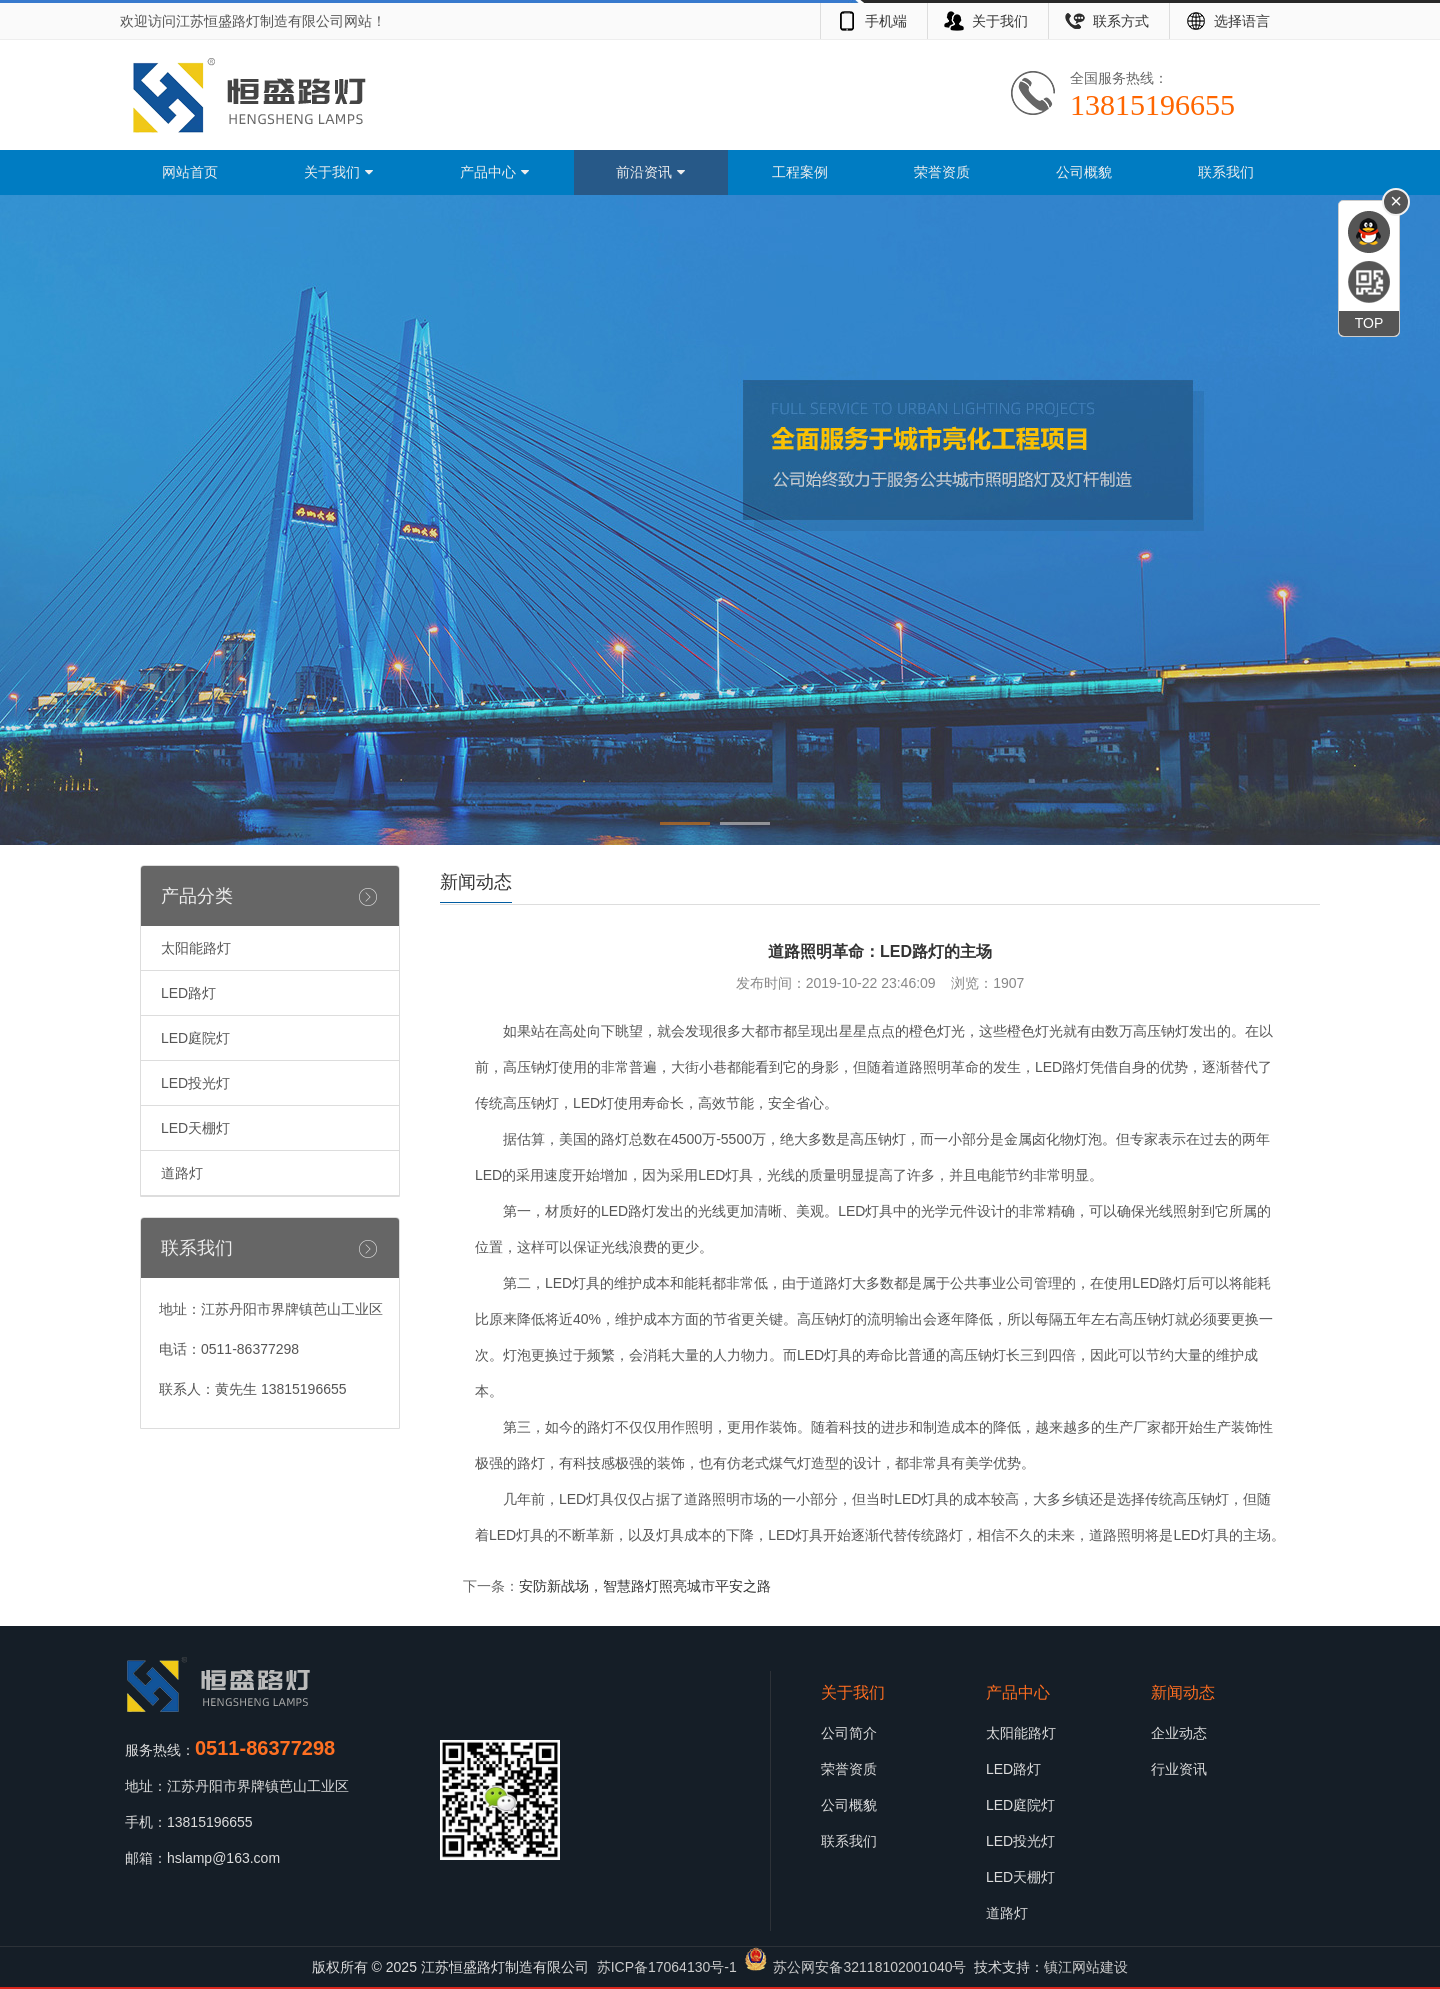 The width and height of the screenshot is (1440, 1989). What do you see at coordinates (182, 1173) in the screenshot?
I see `道路灯` at bounding box center [182, 1173].